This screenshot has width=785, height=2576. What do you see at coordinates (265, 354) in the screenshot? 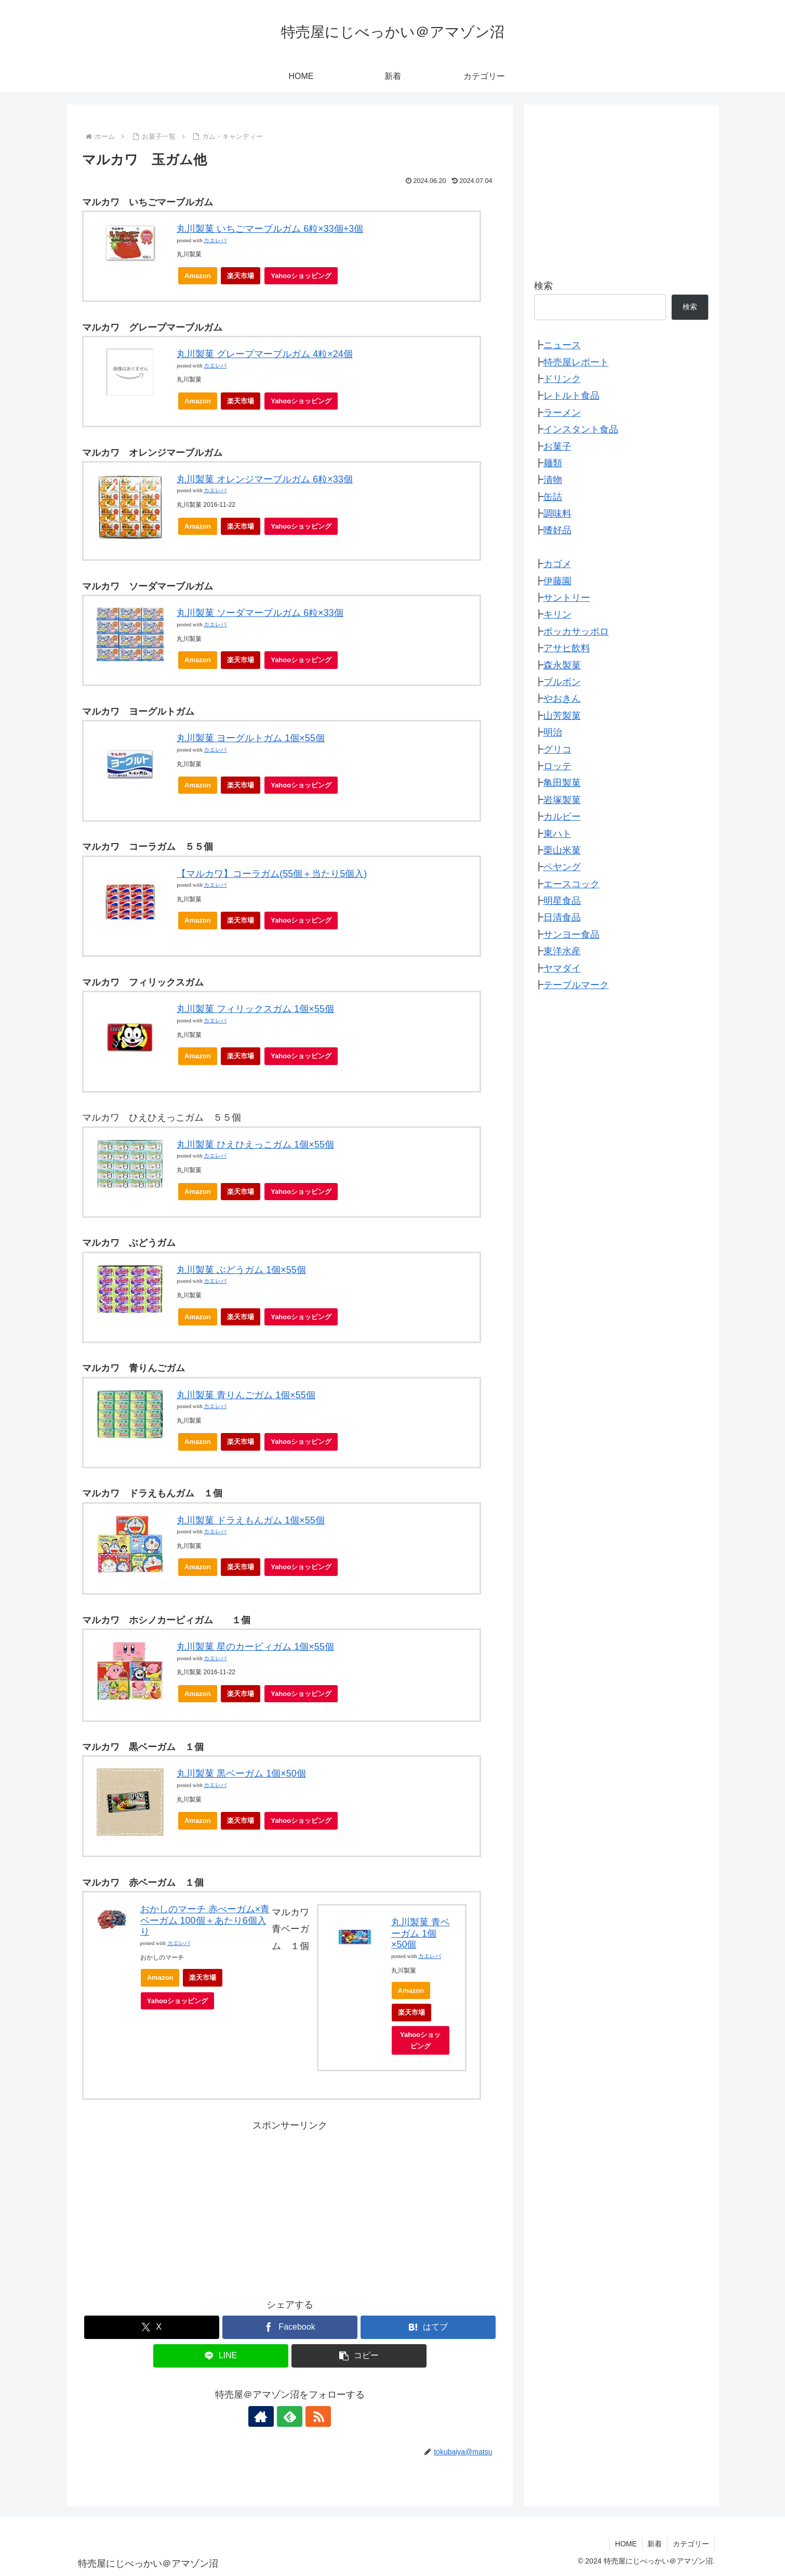
I see `丸川製菓 グレープマーブルガム 4粒×24個` at bounding box center [265, 354].